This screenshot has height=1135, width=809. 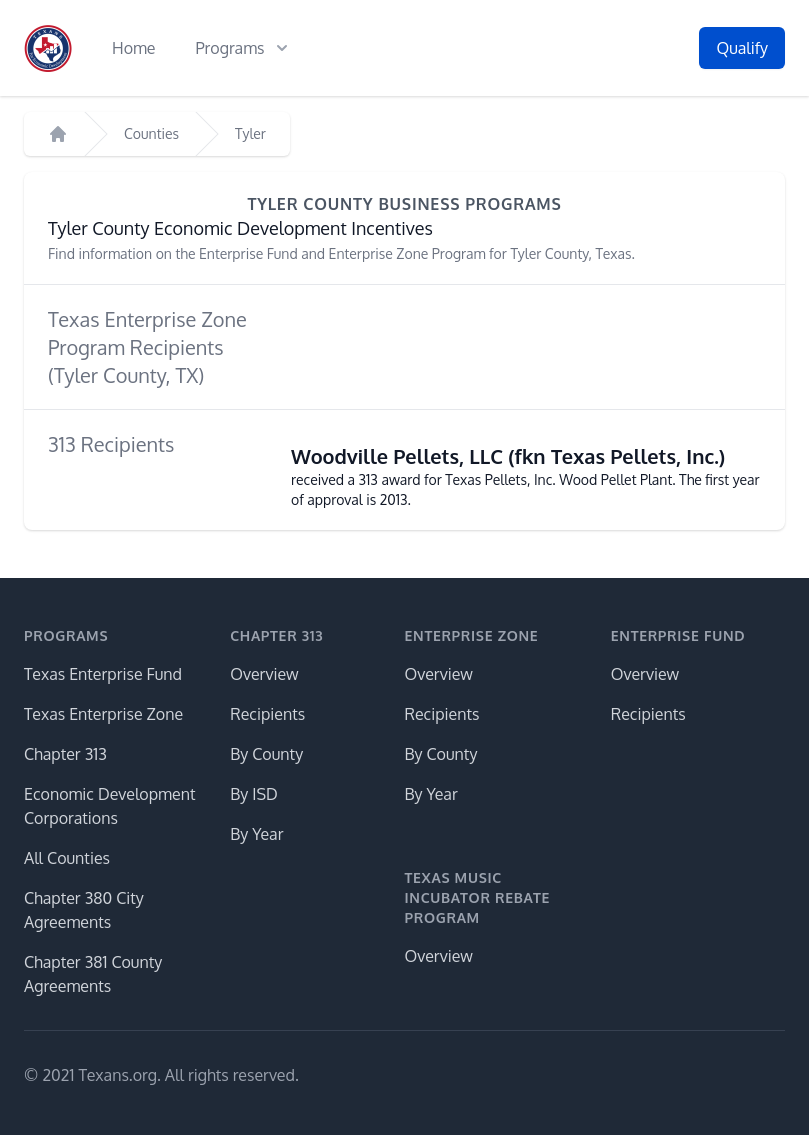 What do you see at coordinates (103, 674) in the screenshot?
I see `Texas Enterprise Fund` at bounding box center [103, 674].